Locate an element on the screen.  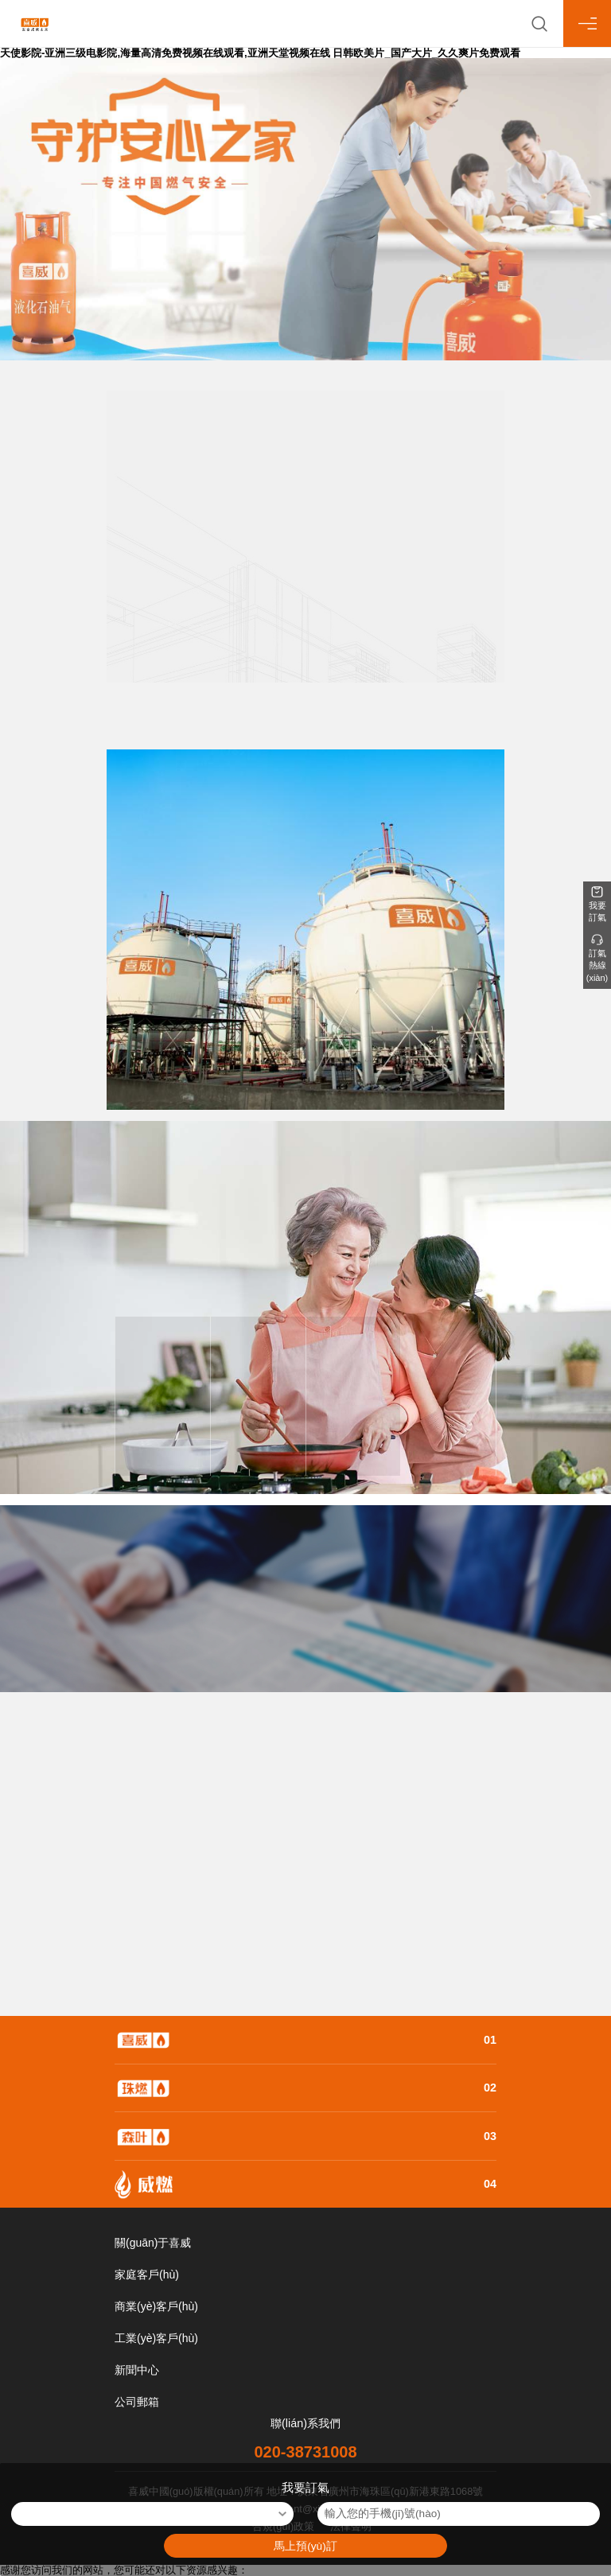
商業(yè)客戶(hù) is located at coordinates (156, 2306).